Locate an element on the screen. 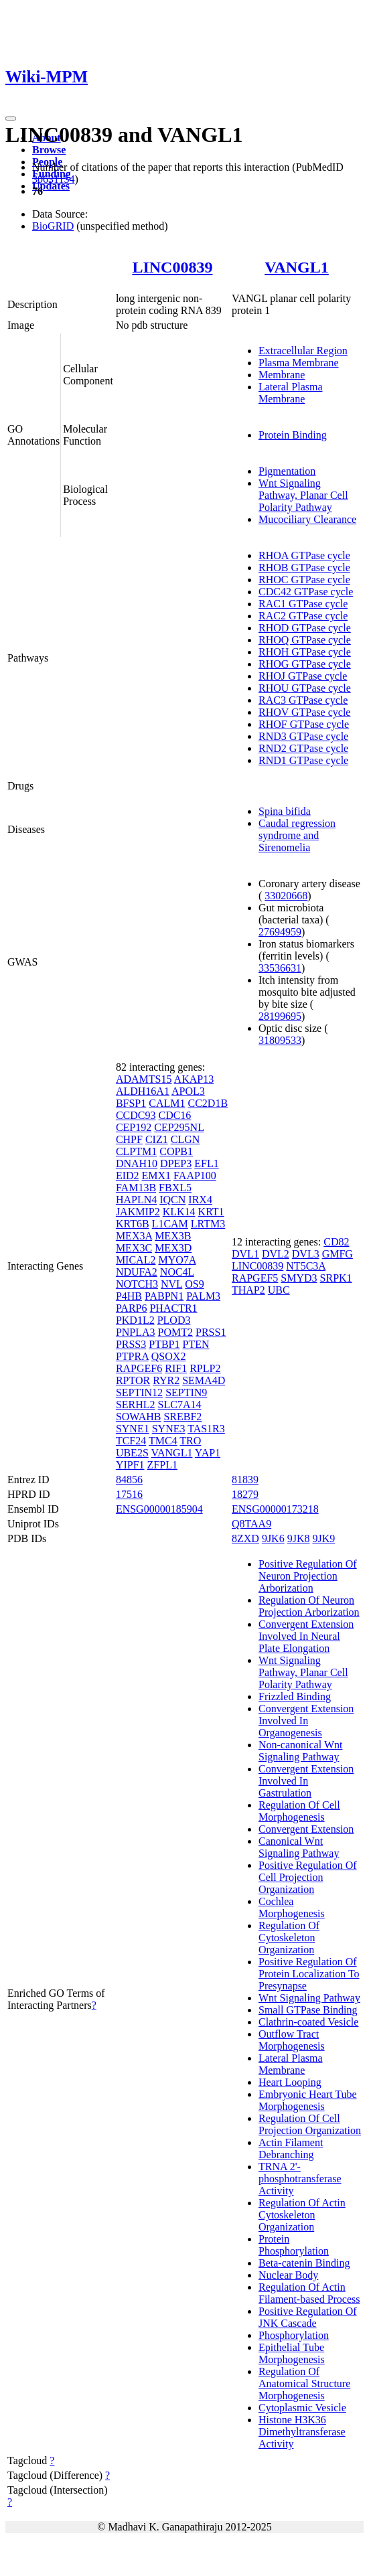 Image resolution: width=369 pixels, height=2576 pixels. Outflow Tract Morphogenesis is located at coordinates (292, 2040).